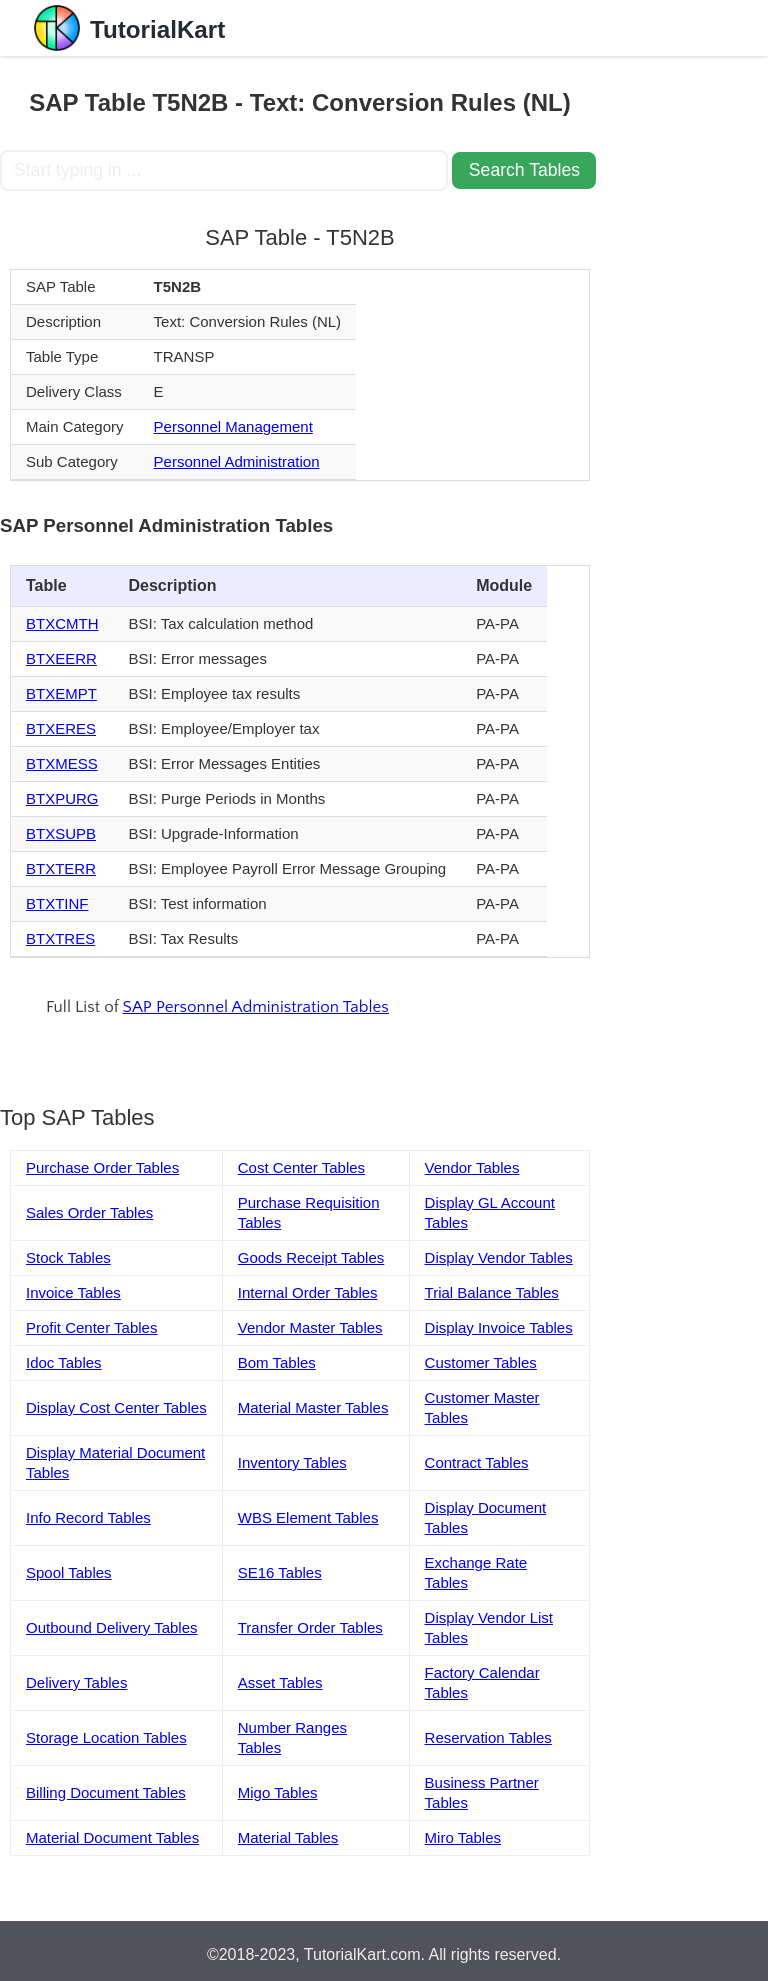  What do you see at coordinates (102, 1167) in the screenshot?
I see `Purchase Order Tables` at bounding box center [102, 1167].